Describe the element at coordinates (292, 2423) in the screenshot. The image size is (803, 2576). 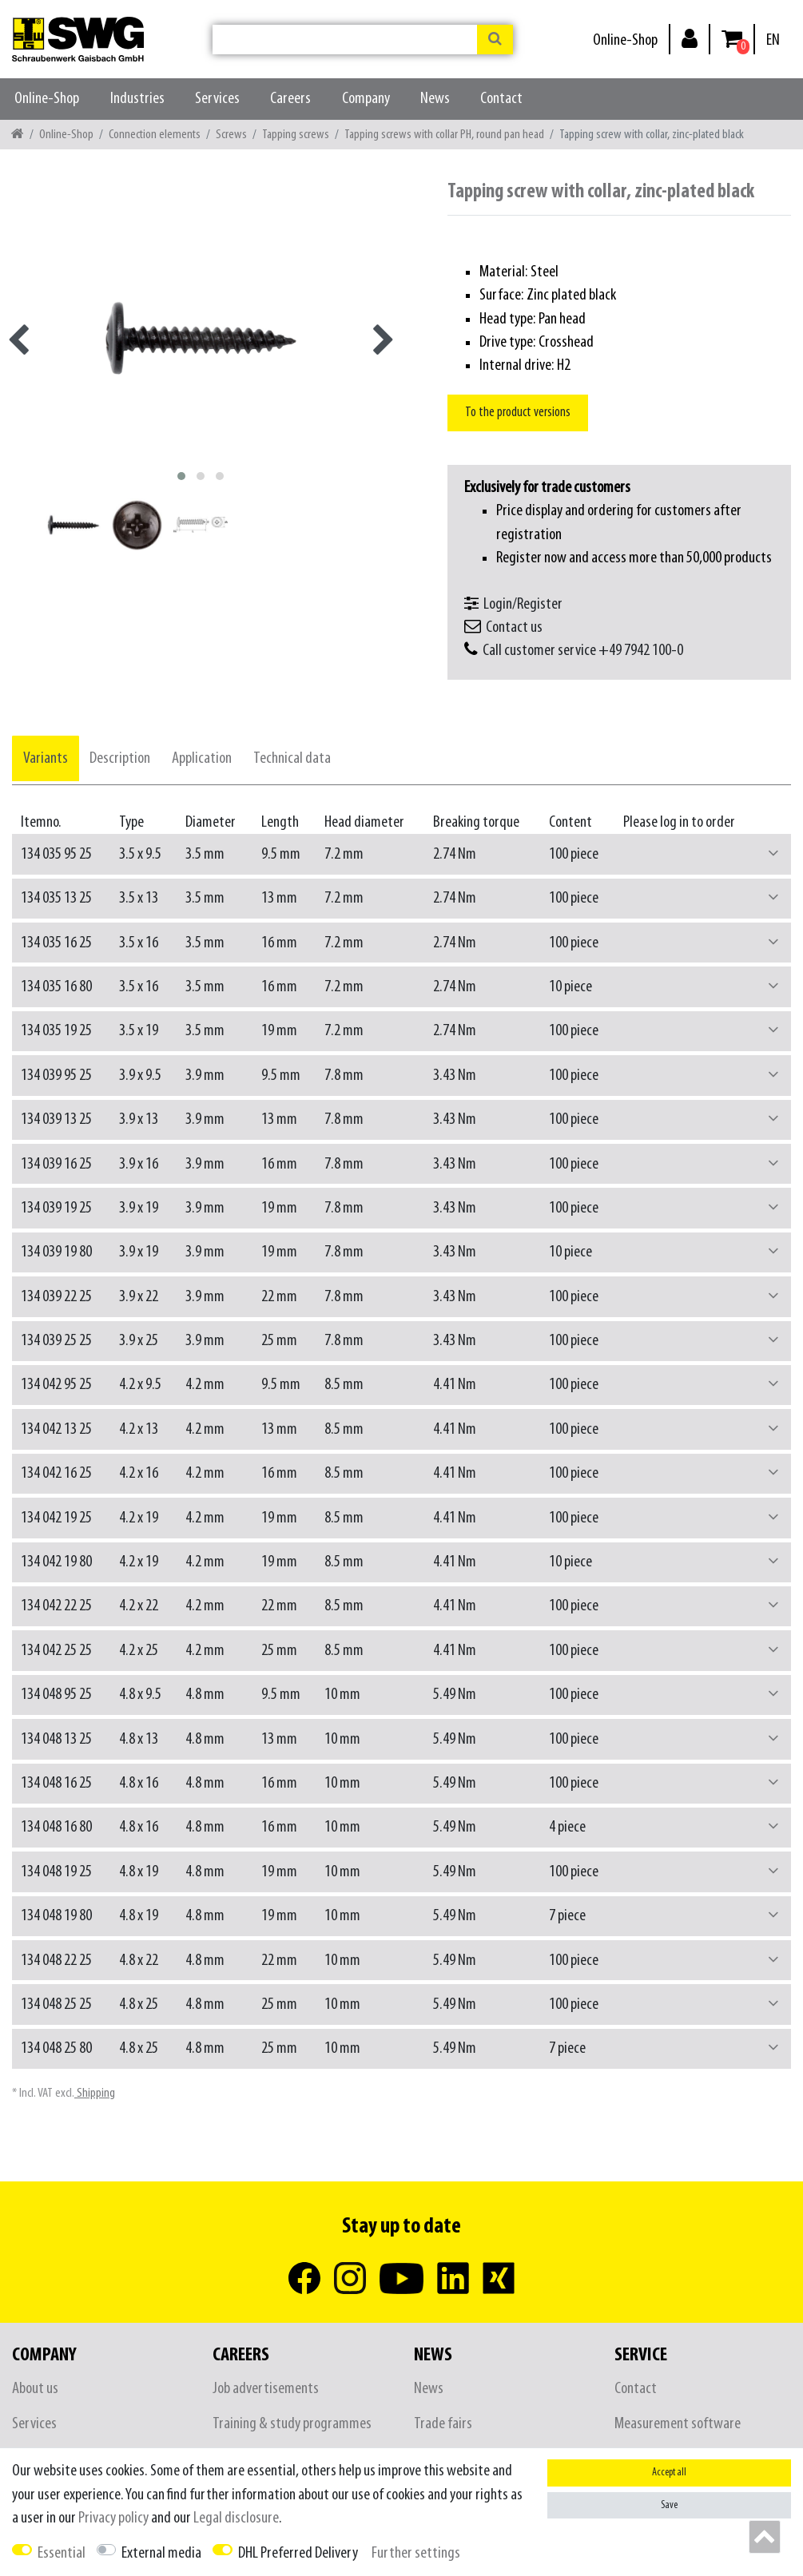
I see `Training & study programmes` at that location.